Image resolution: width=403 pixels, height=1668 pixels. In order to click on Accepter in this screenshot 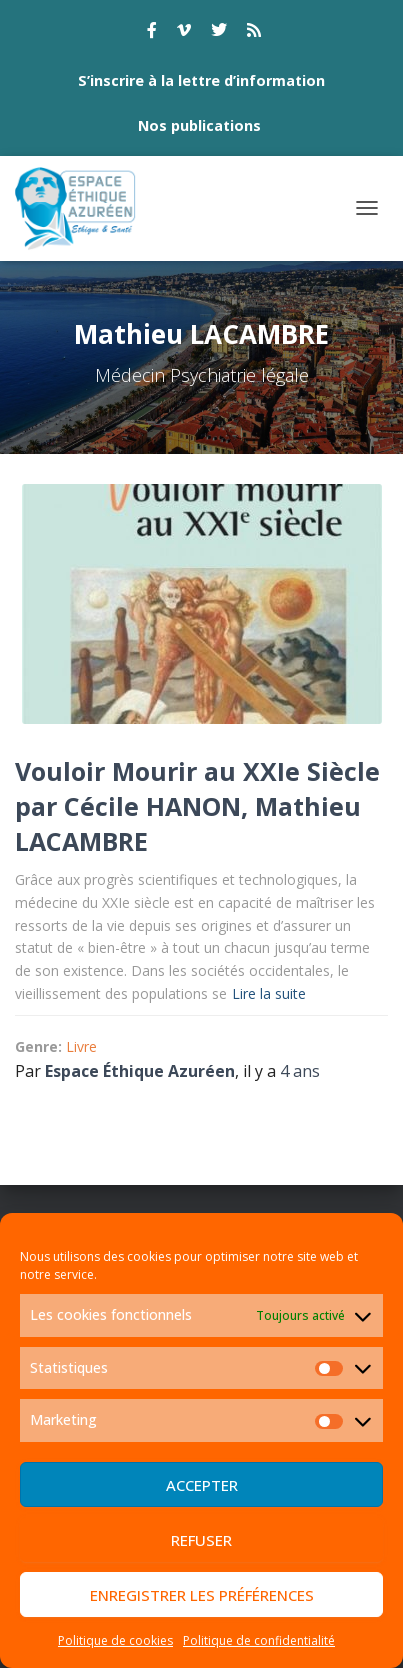, I will do `click(202, 1485)`.